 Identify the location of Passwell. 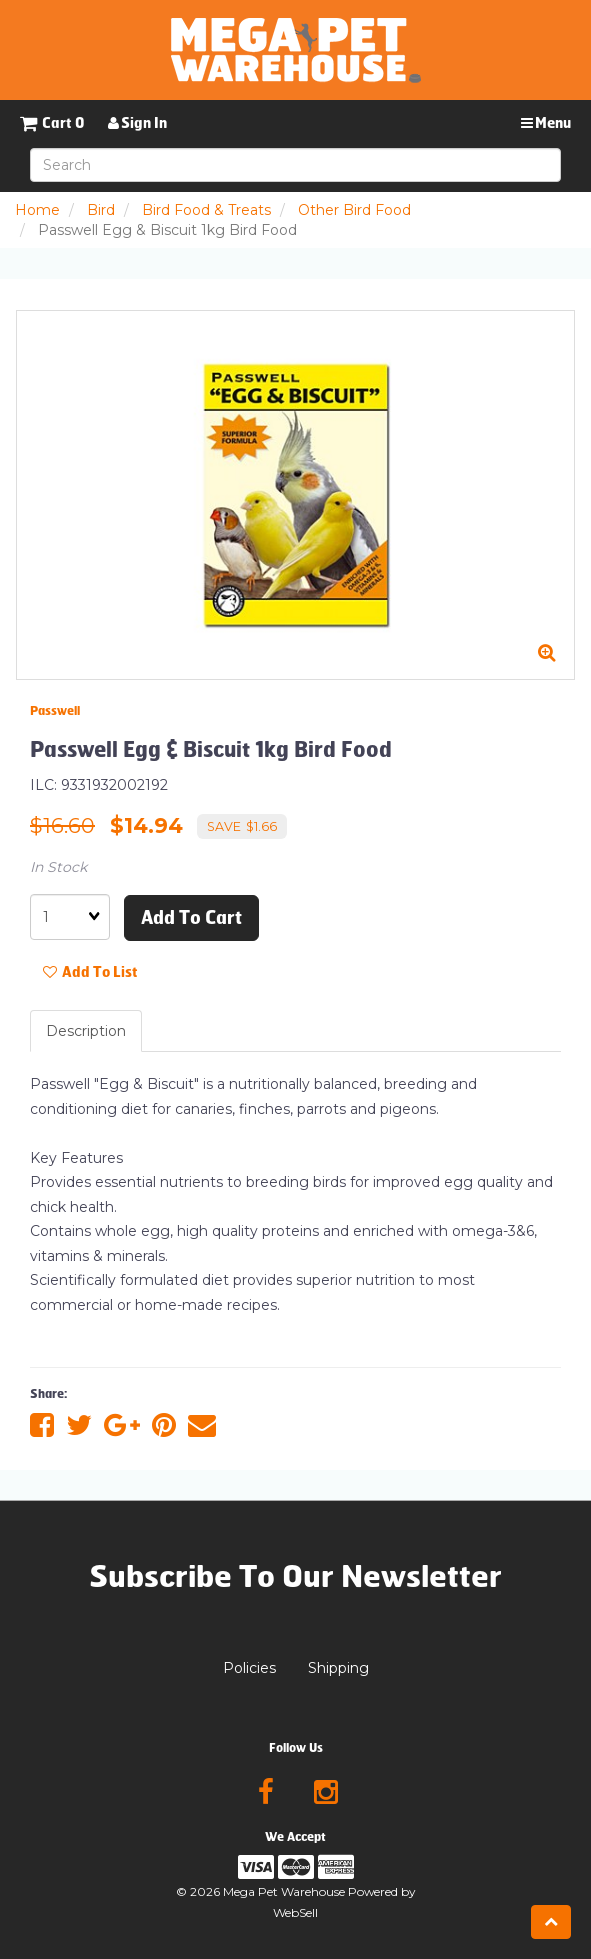
(55, 711).